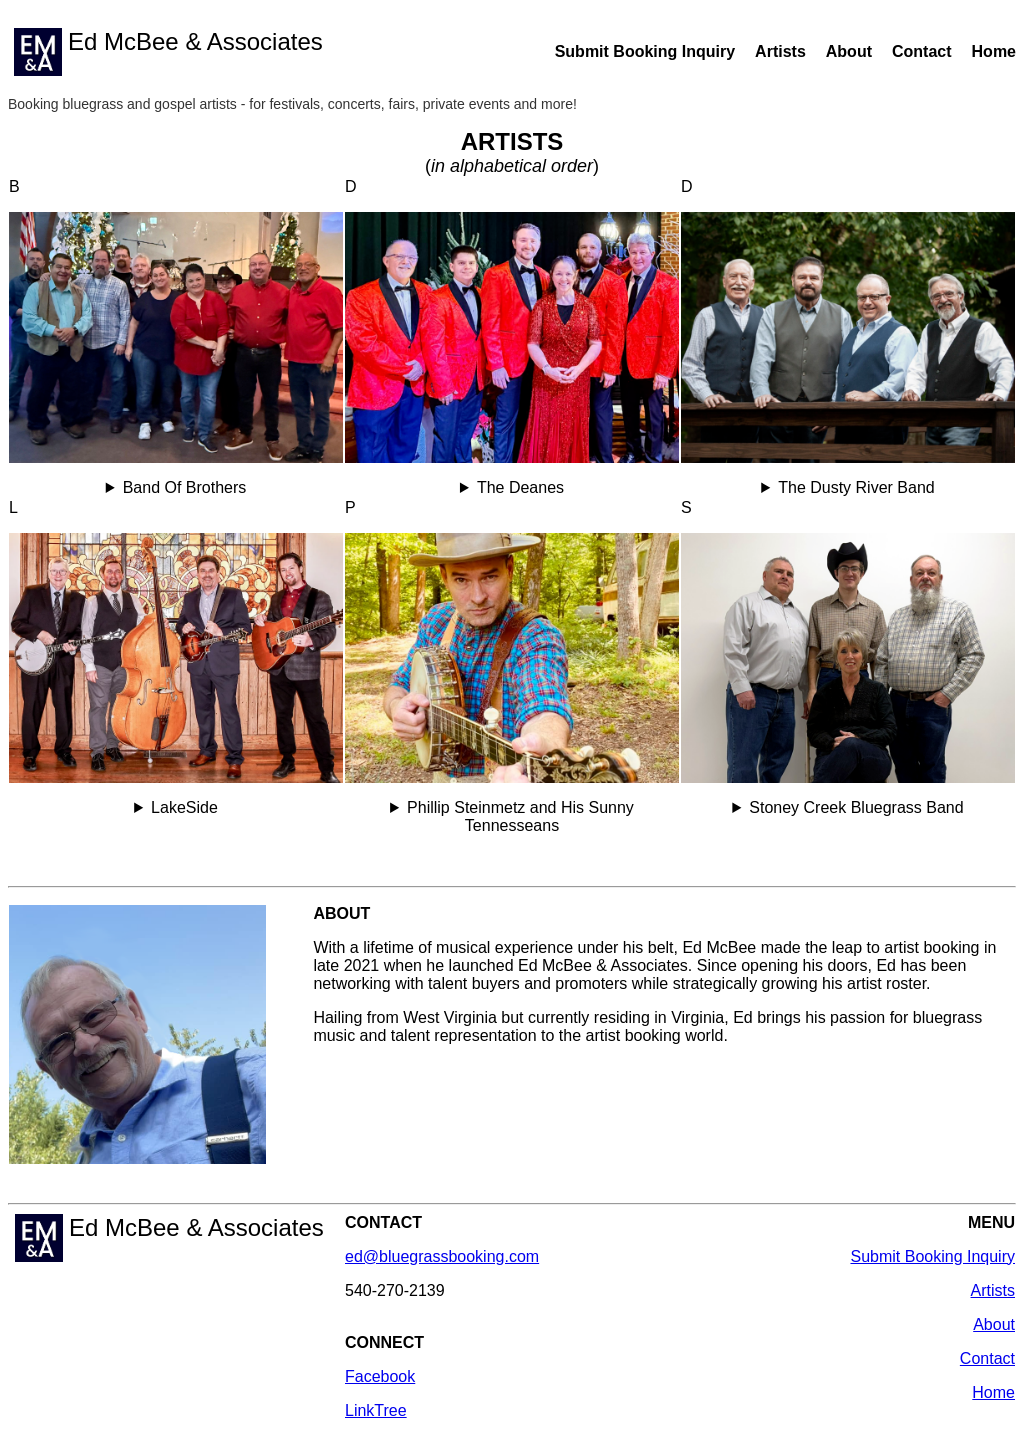  I want to click on LinkTree, so click(376, 1410).